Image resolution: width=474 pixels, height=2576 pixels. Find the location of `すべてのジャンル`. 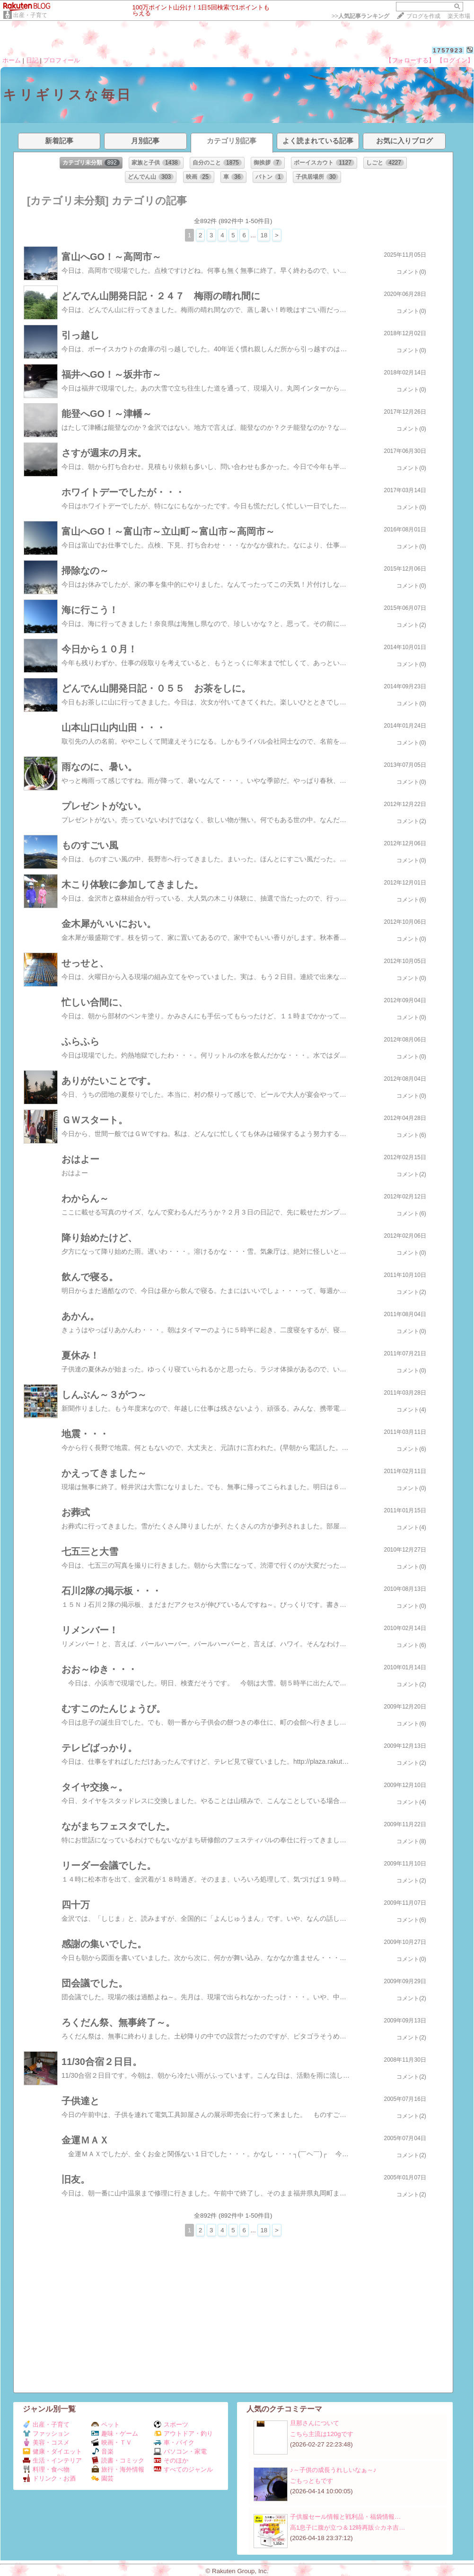

すべてのジャンル is located at coordinates (183, 2469).